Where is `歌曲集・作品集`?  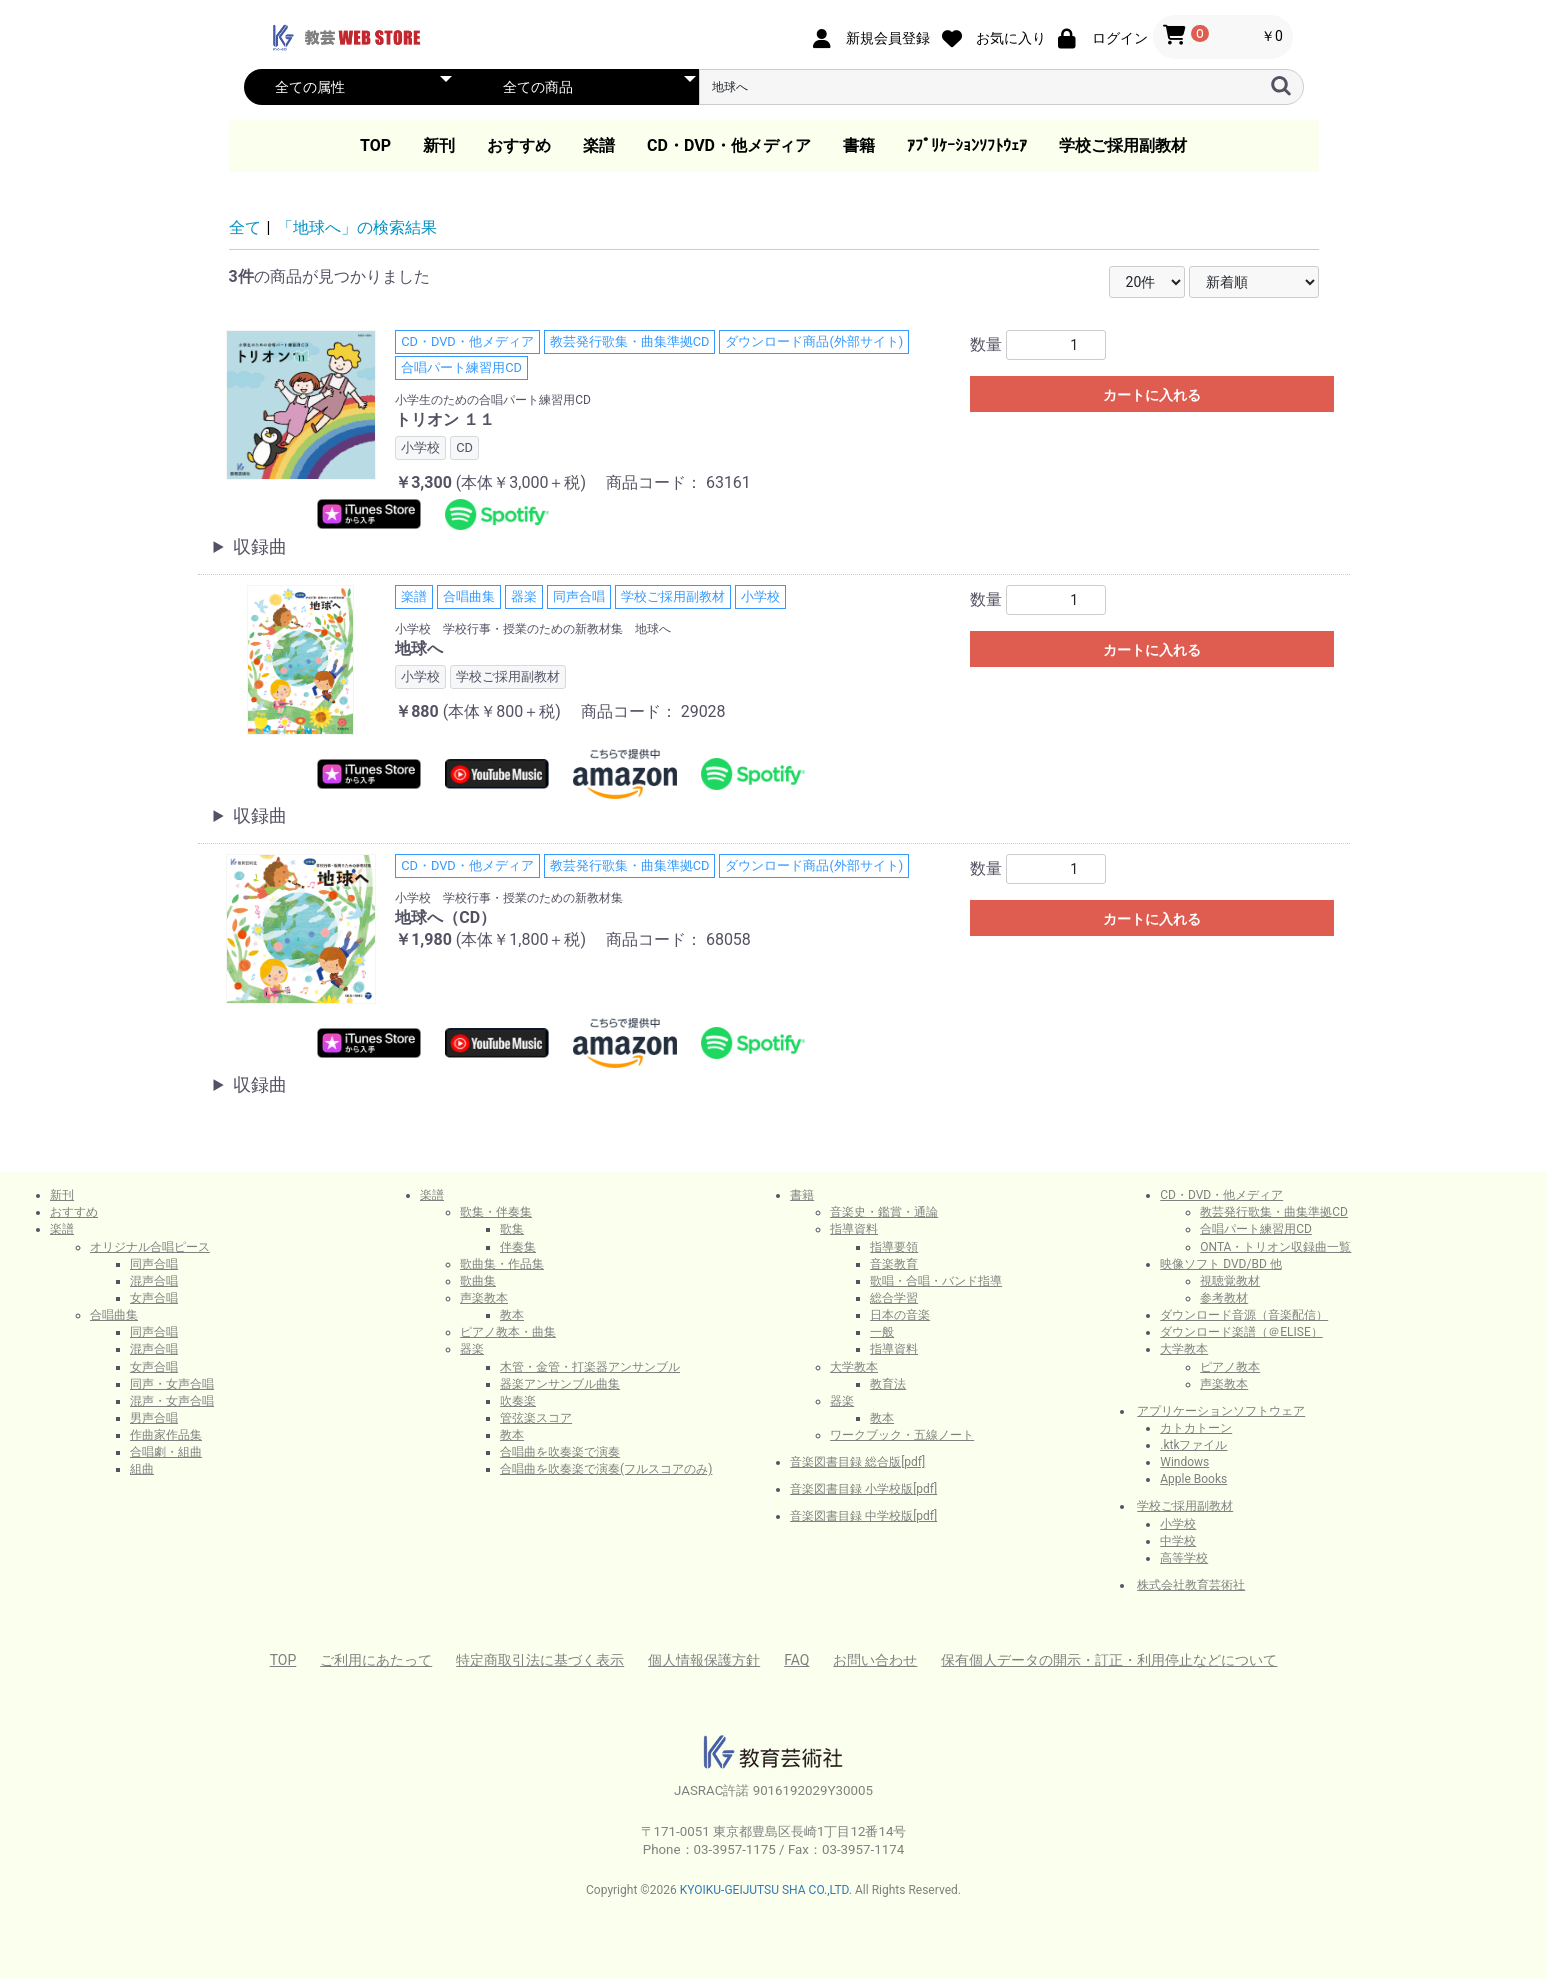 歌曲集・作品集 is located at coordinates (502, 1264).